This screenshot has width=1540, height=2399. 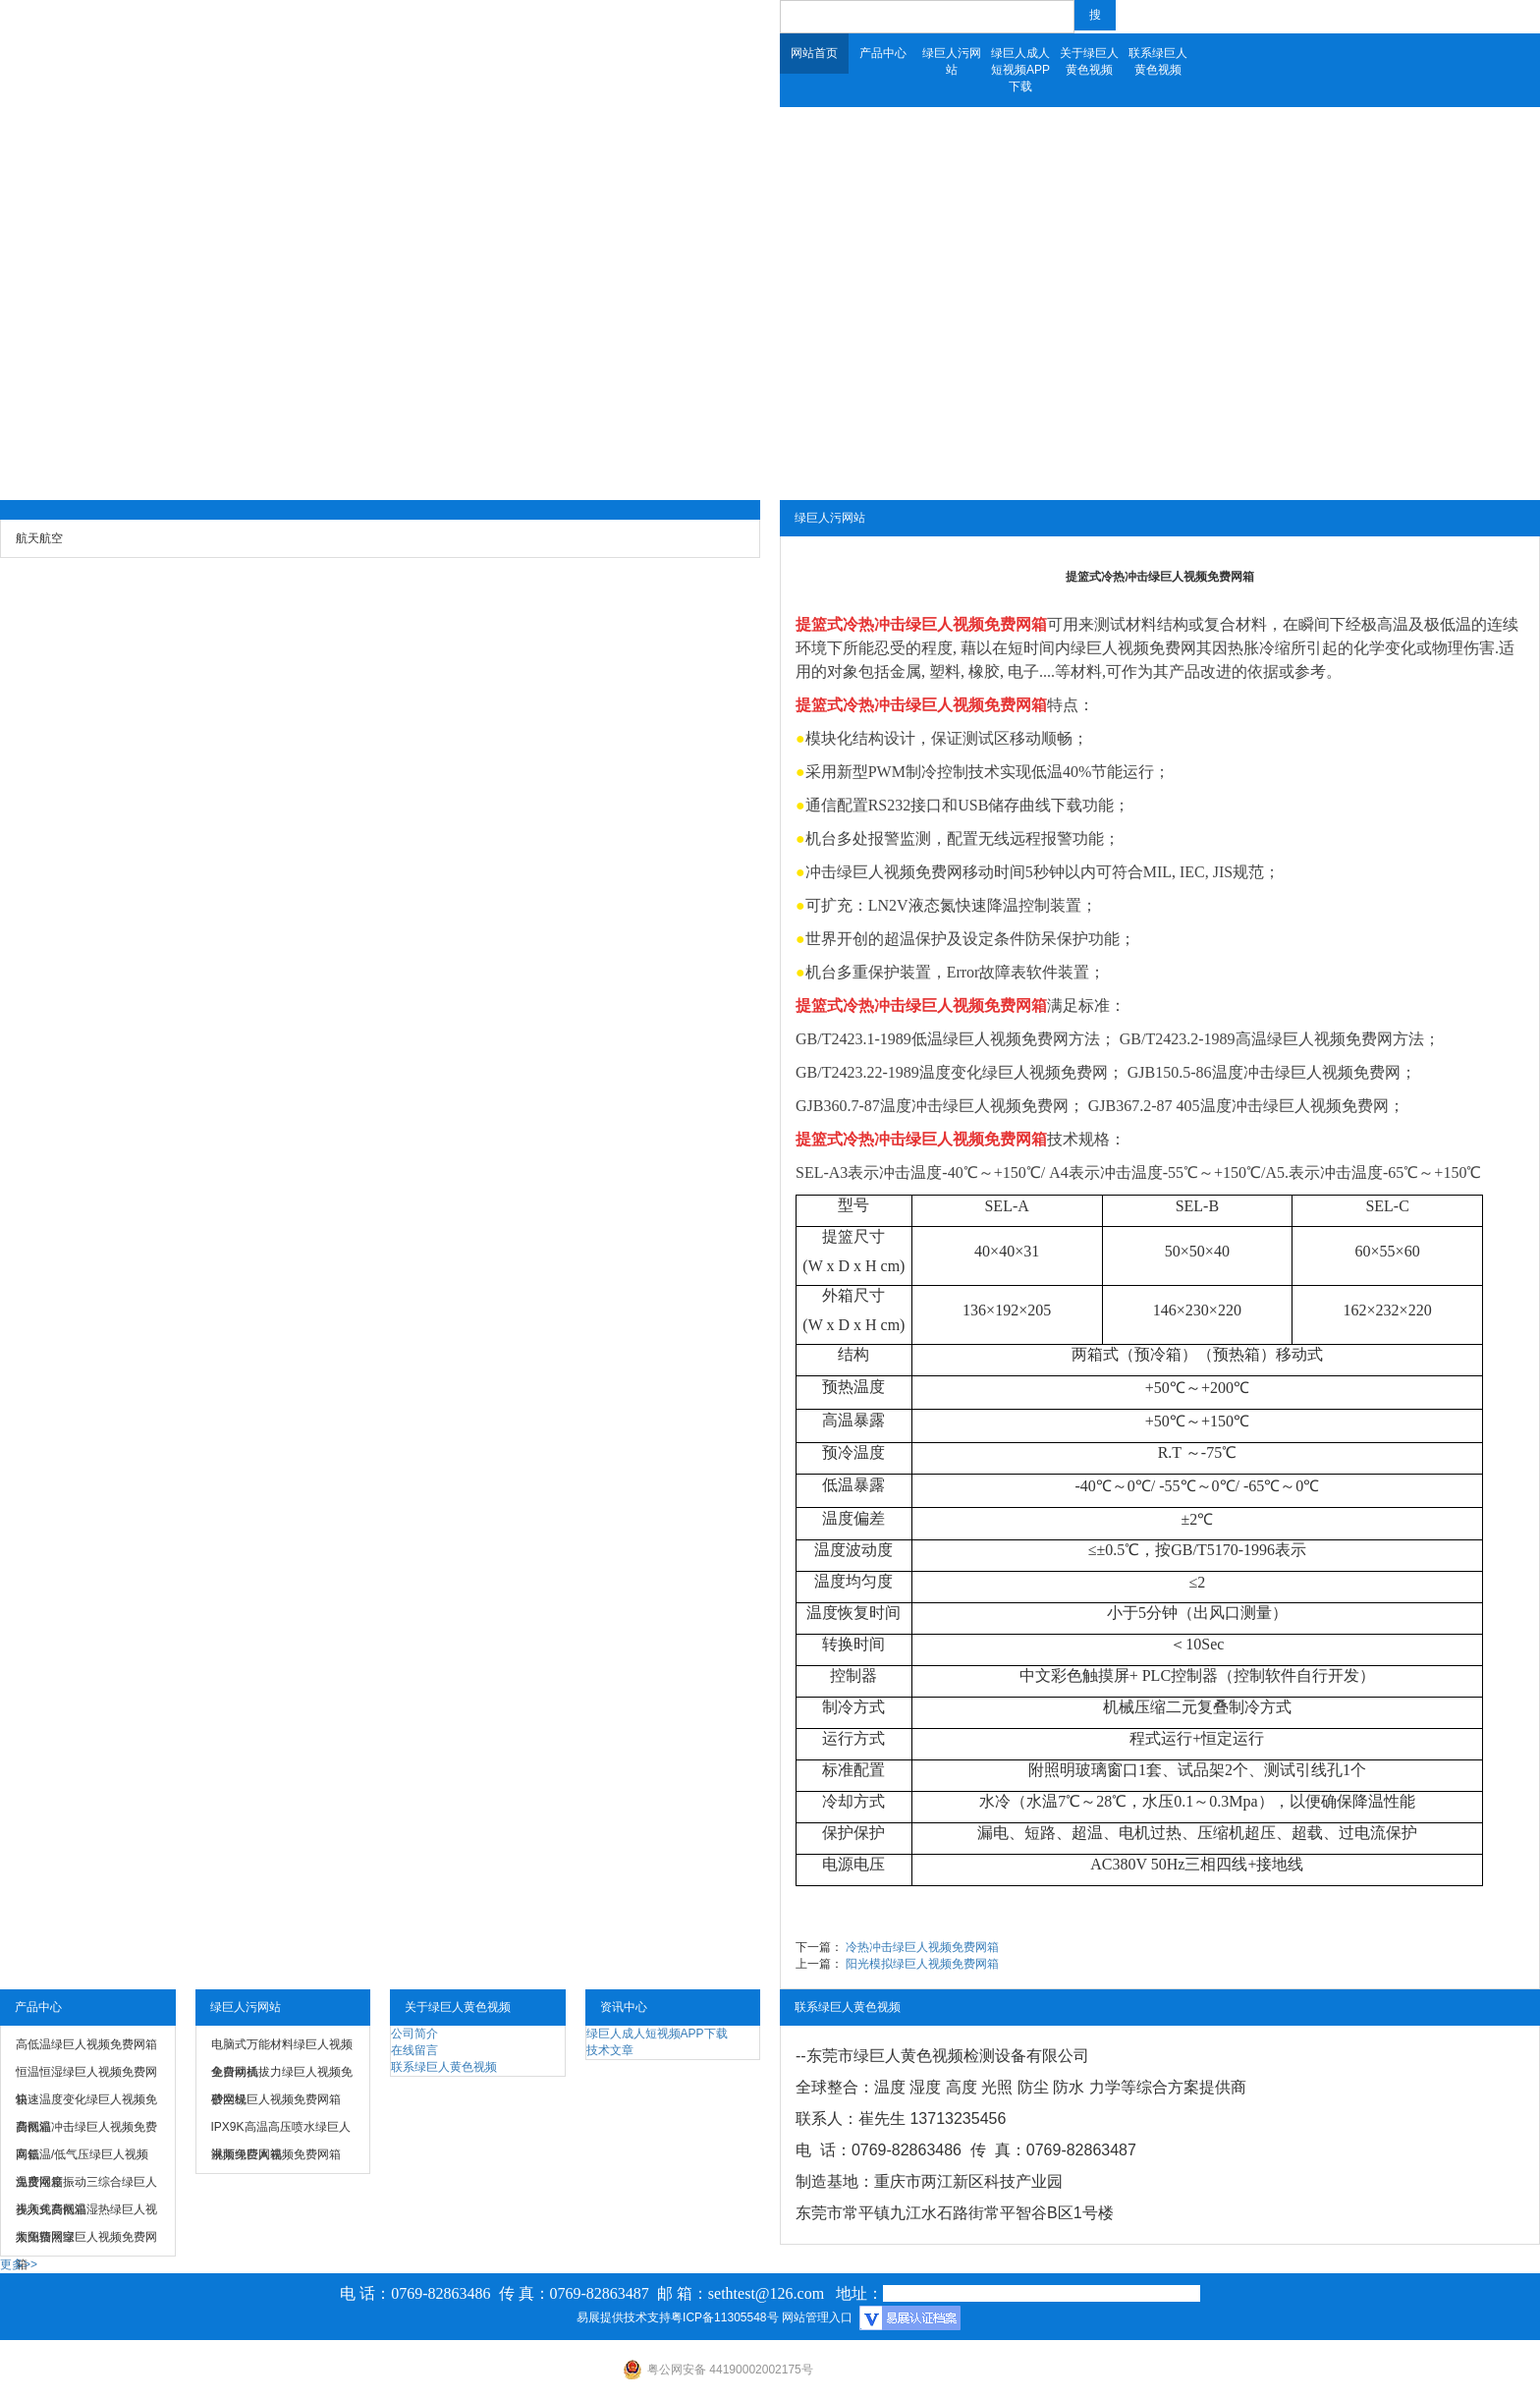 I want to click on 更多>>, so click(x=18, y=2264).